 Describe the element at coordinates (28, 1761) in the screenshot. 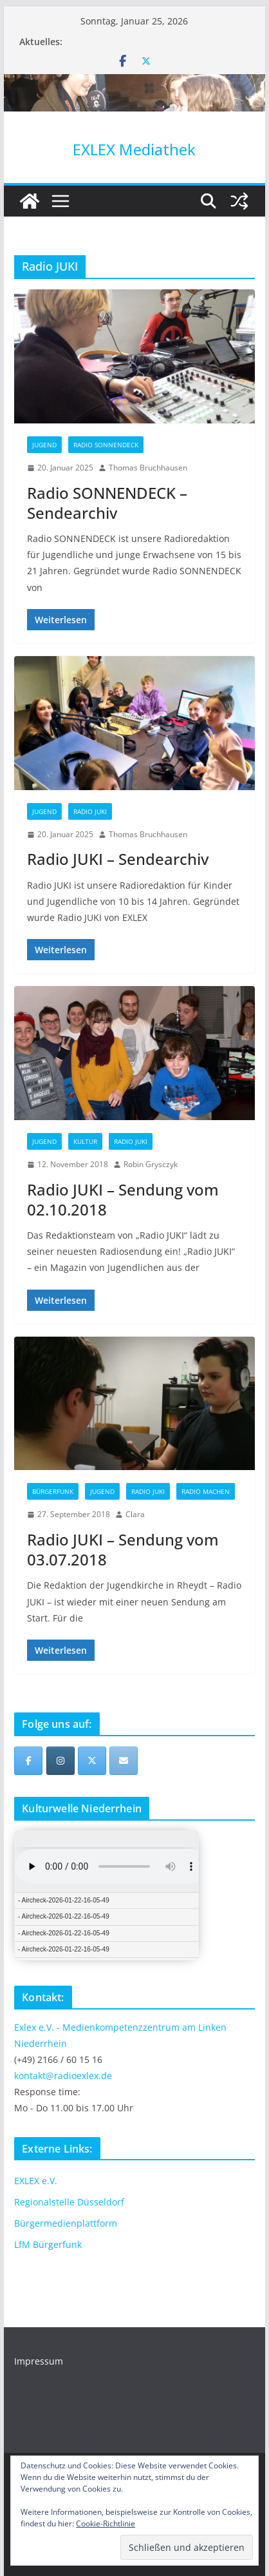

I see `[EXLEX Mediathek on Facebook]` at that location.